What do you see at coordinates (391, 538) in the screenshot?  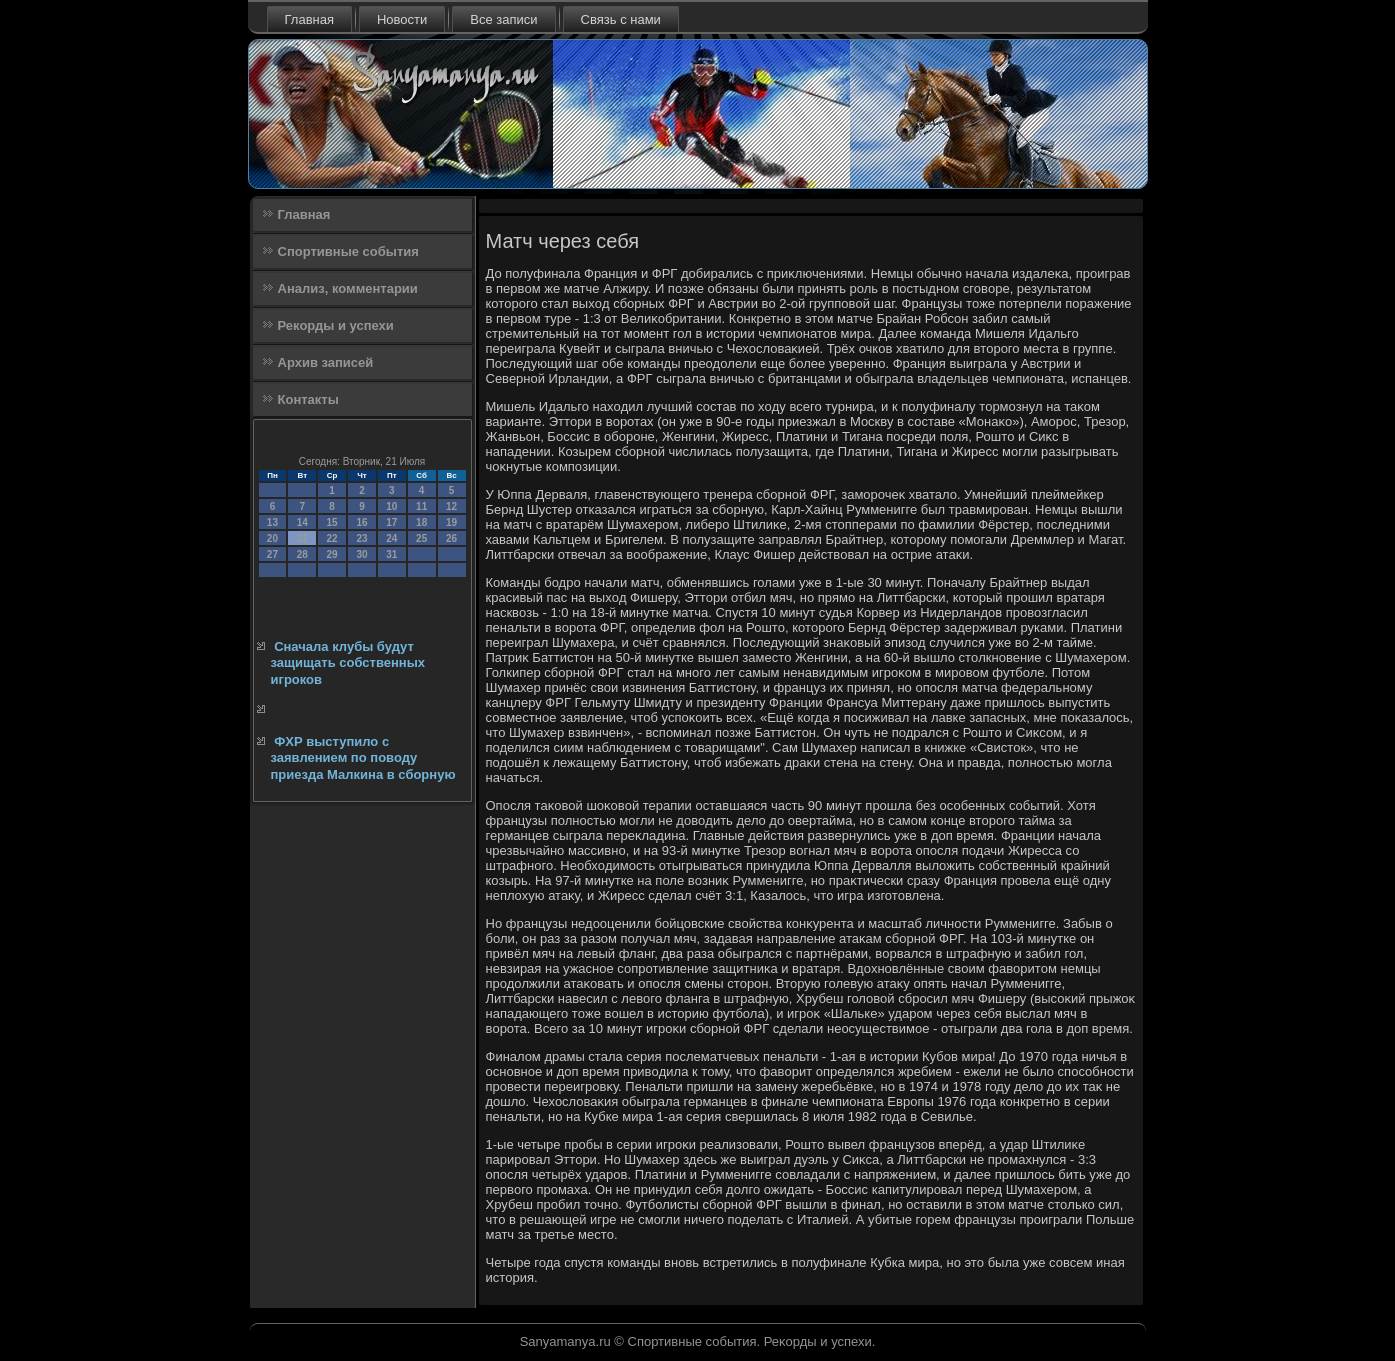 I see `24` at bounding box center [391, 538].